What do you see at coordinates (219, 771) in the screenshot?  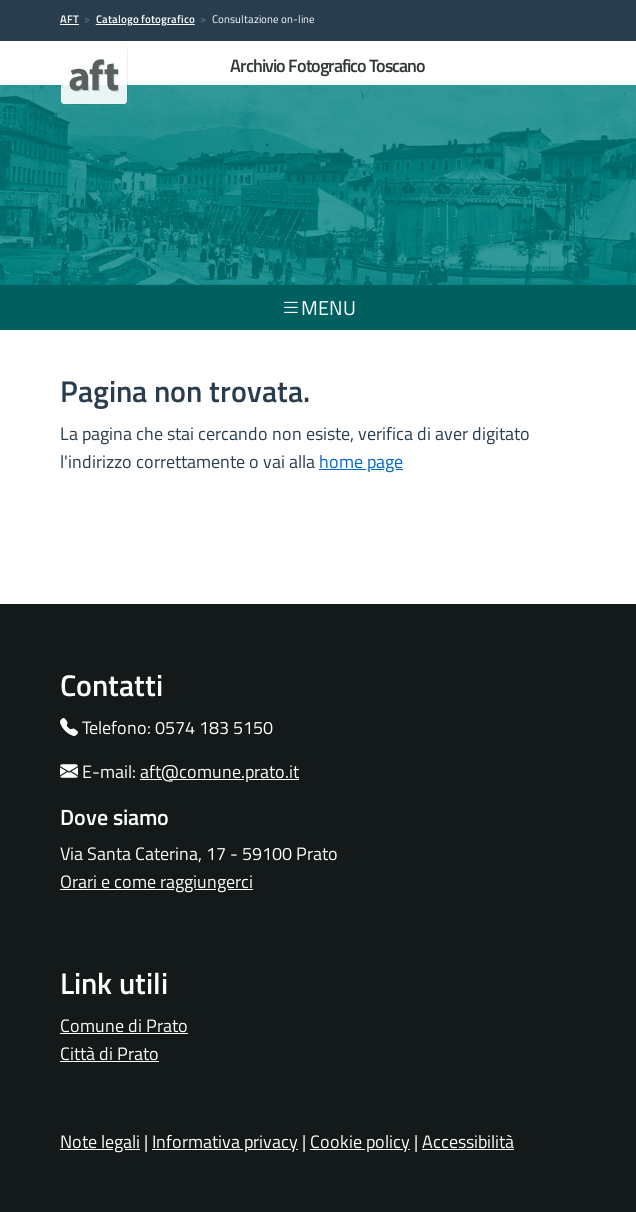 I see `aft@comune.prato.it` at bounding box center [219, 771].